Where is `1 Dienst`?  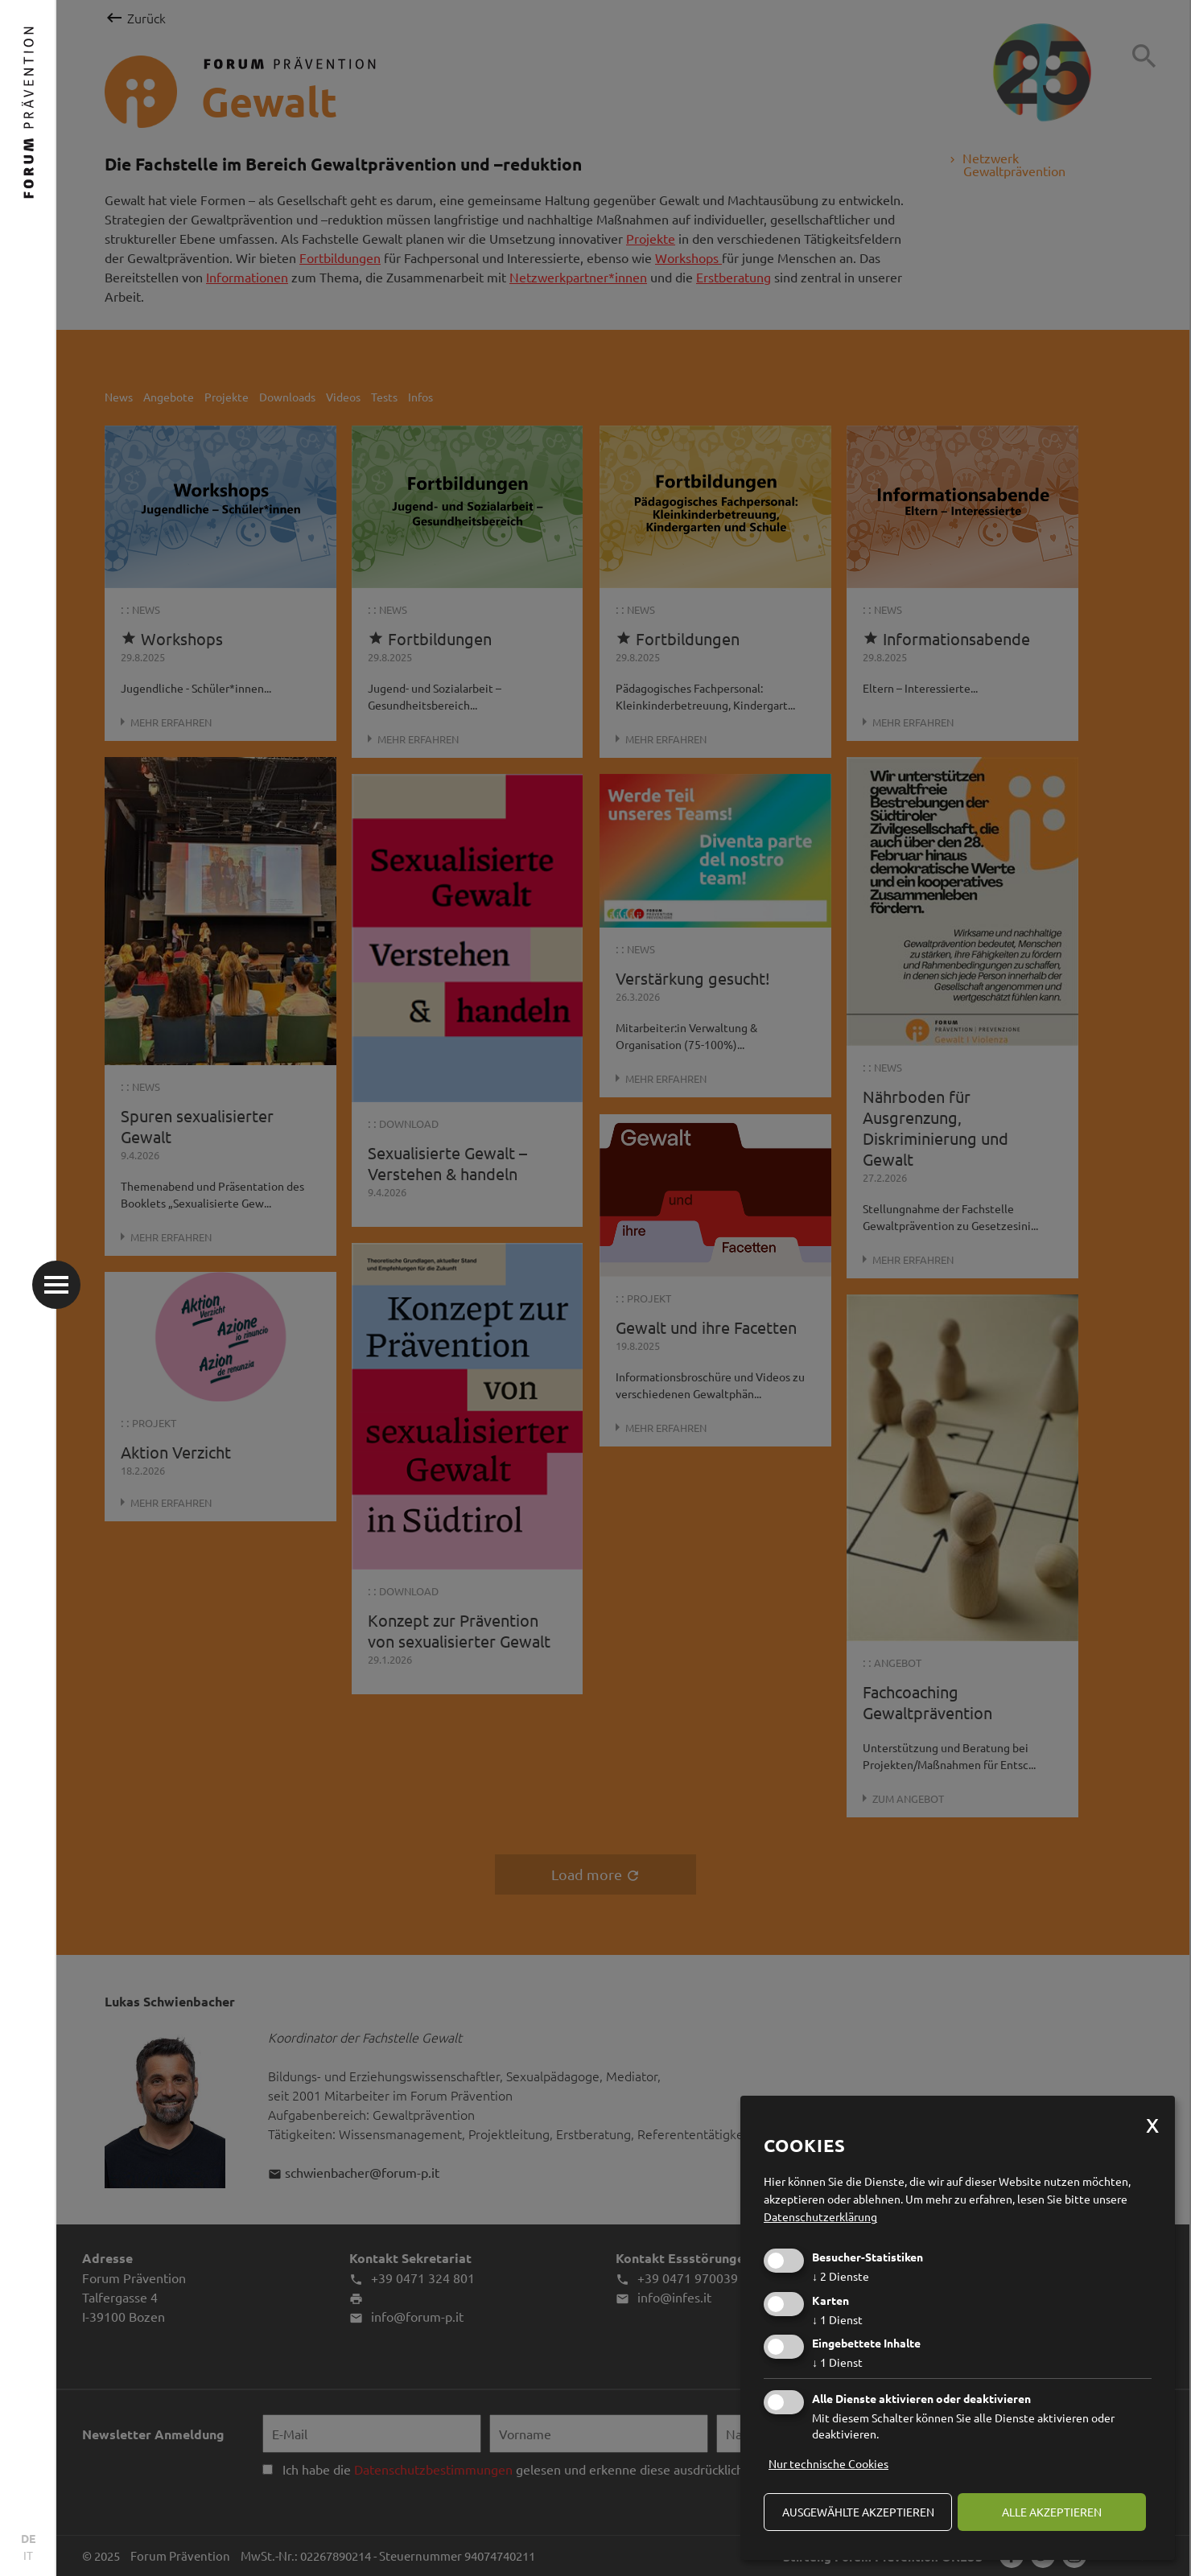
1 Dienst is located at coordinates (837, 2319).